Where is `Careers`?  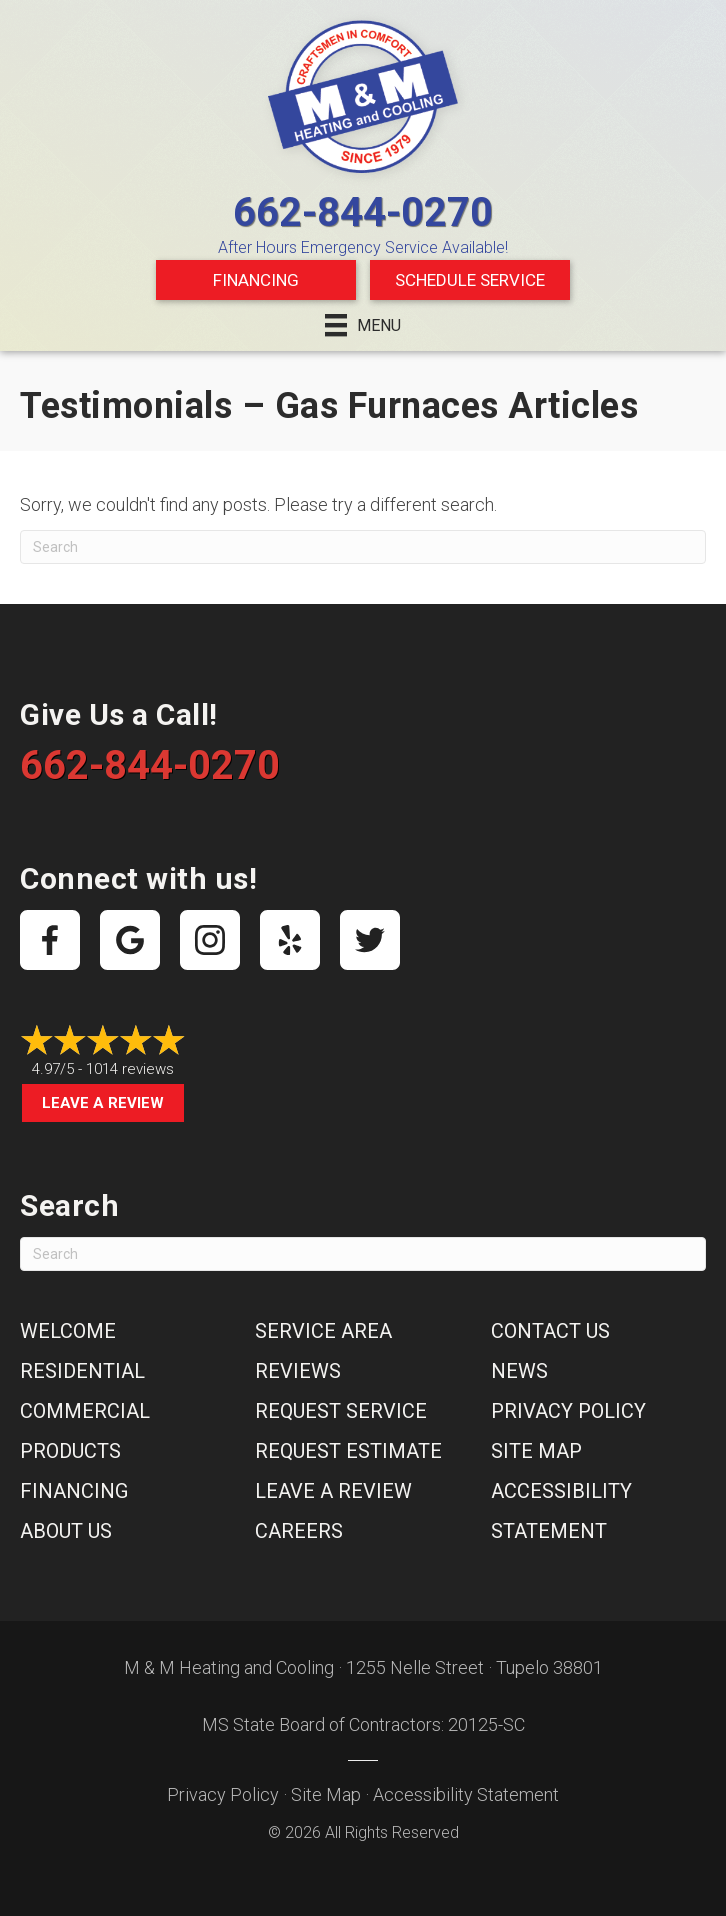 Careers is located at coordinates (299, 1531).